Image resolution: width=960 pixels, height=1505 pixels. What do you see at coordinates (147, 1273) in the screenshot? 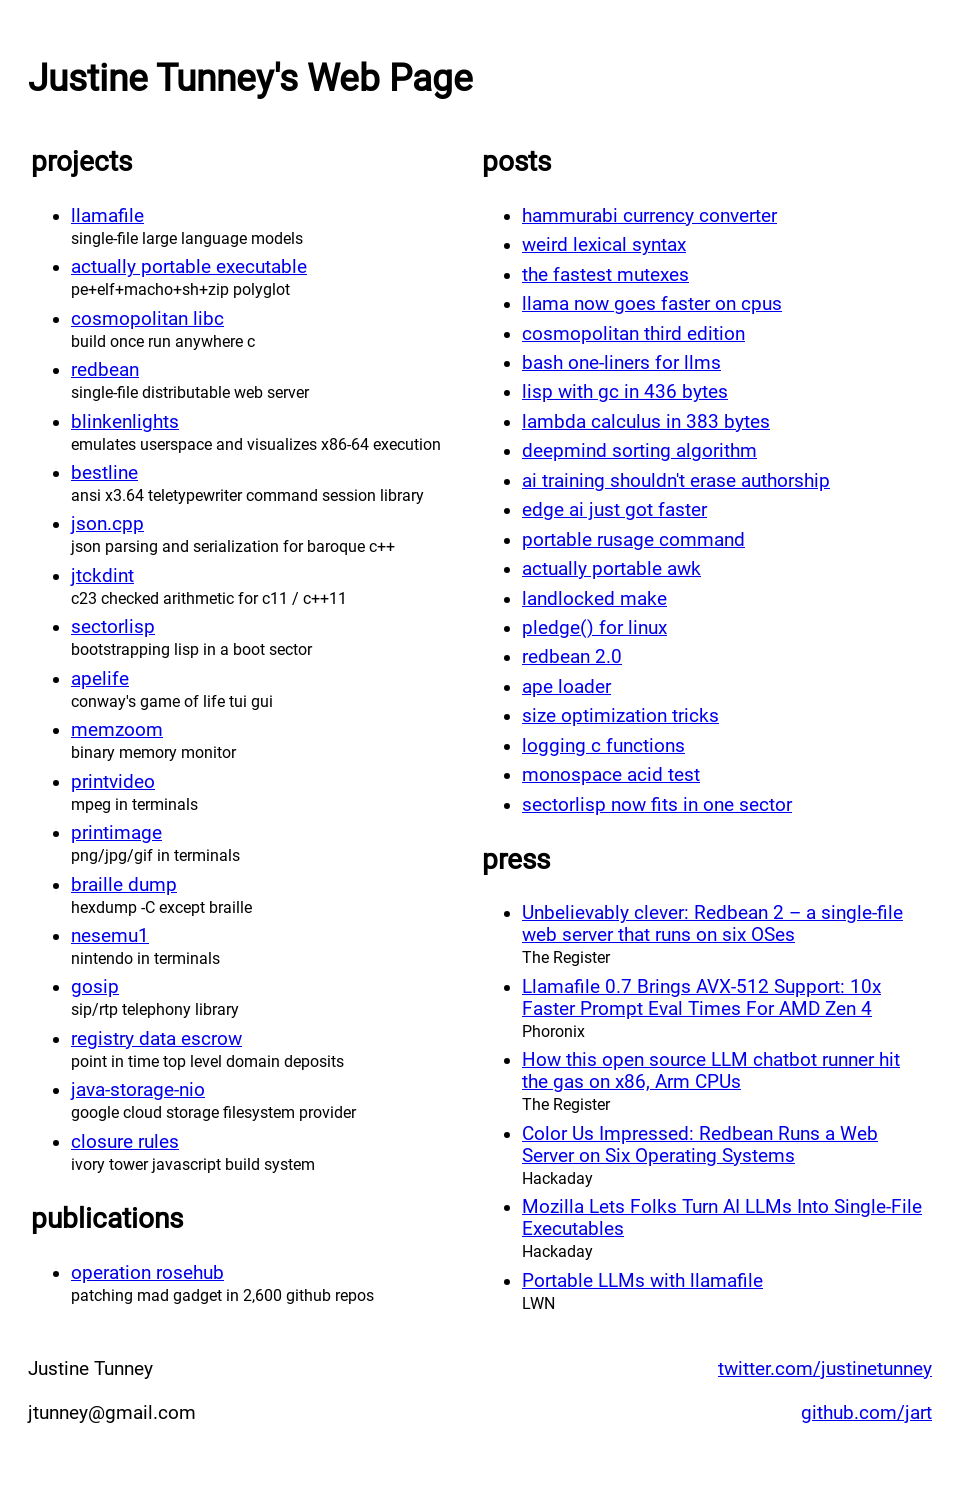
I see `operation rosehub` at bounding box center [147, 1273].